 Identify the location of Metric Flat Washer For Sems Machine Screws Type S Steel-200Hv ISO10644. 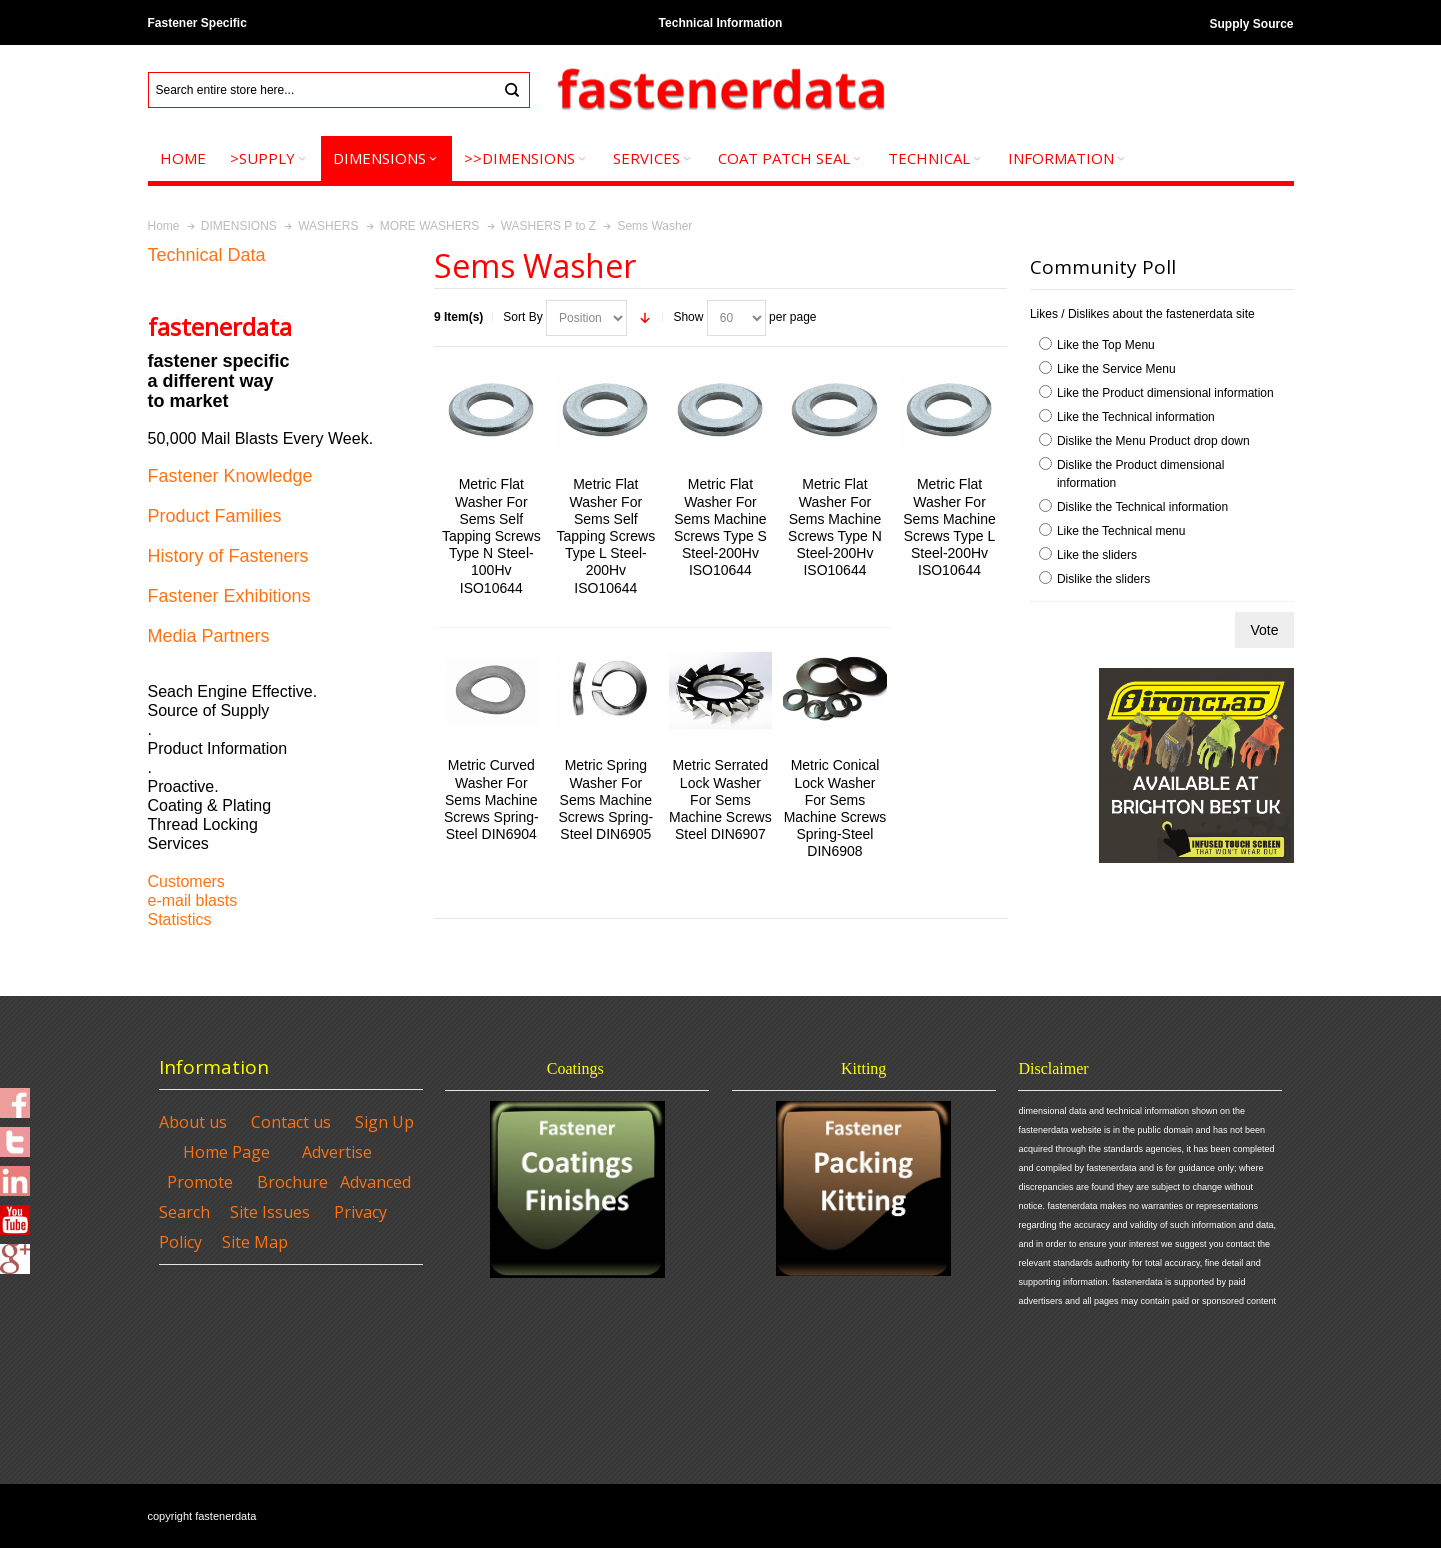
(720, 527).